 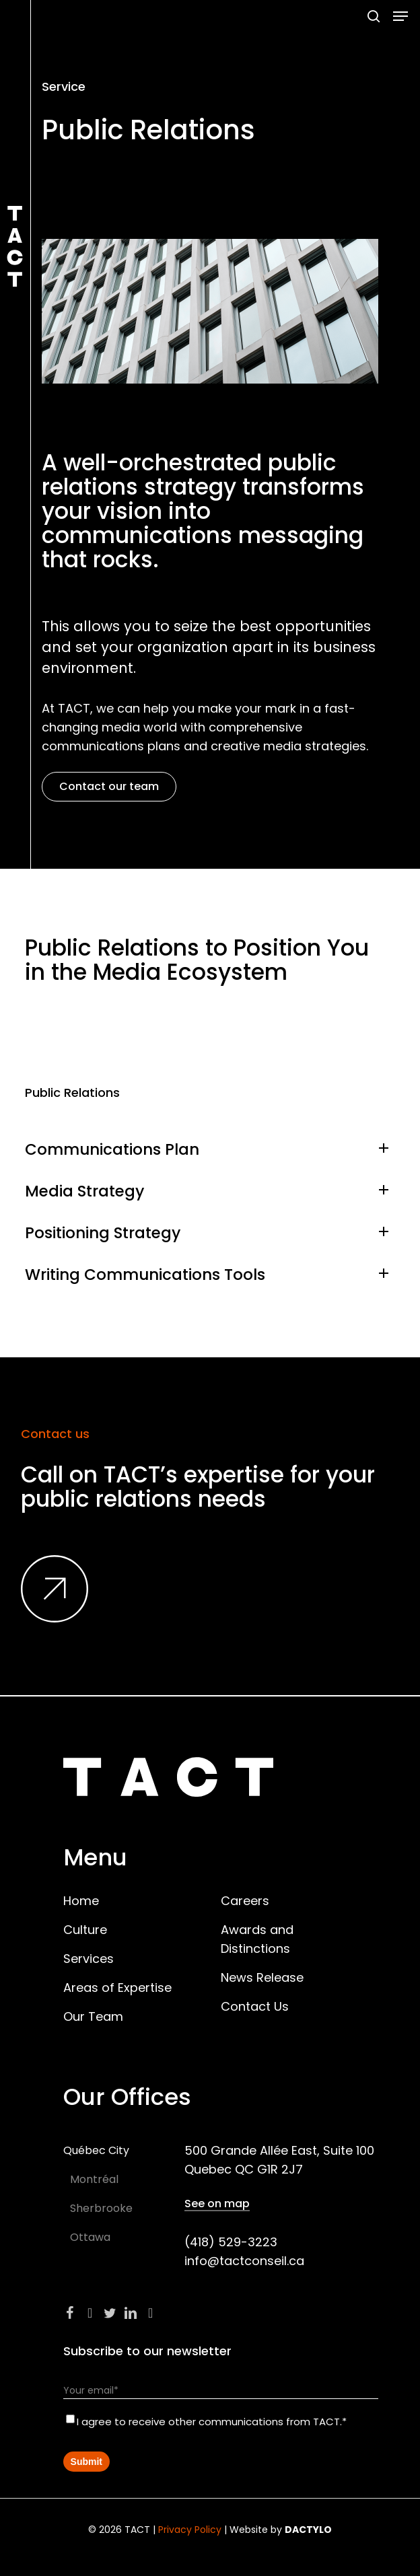 I want to click on Areas of Expertise, so click(x=117, y=1987).